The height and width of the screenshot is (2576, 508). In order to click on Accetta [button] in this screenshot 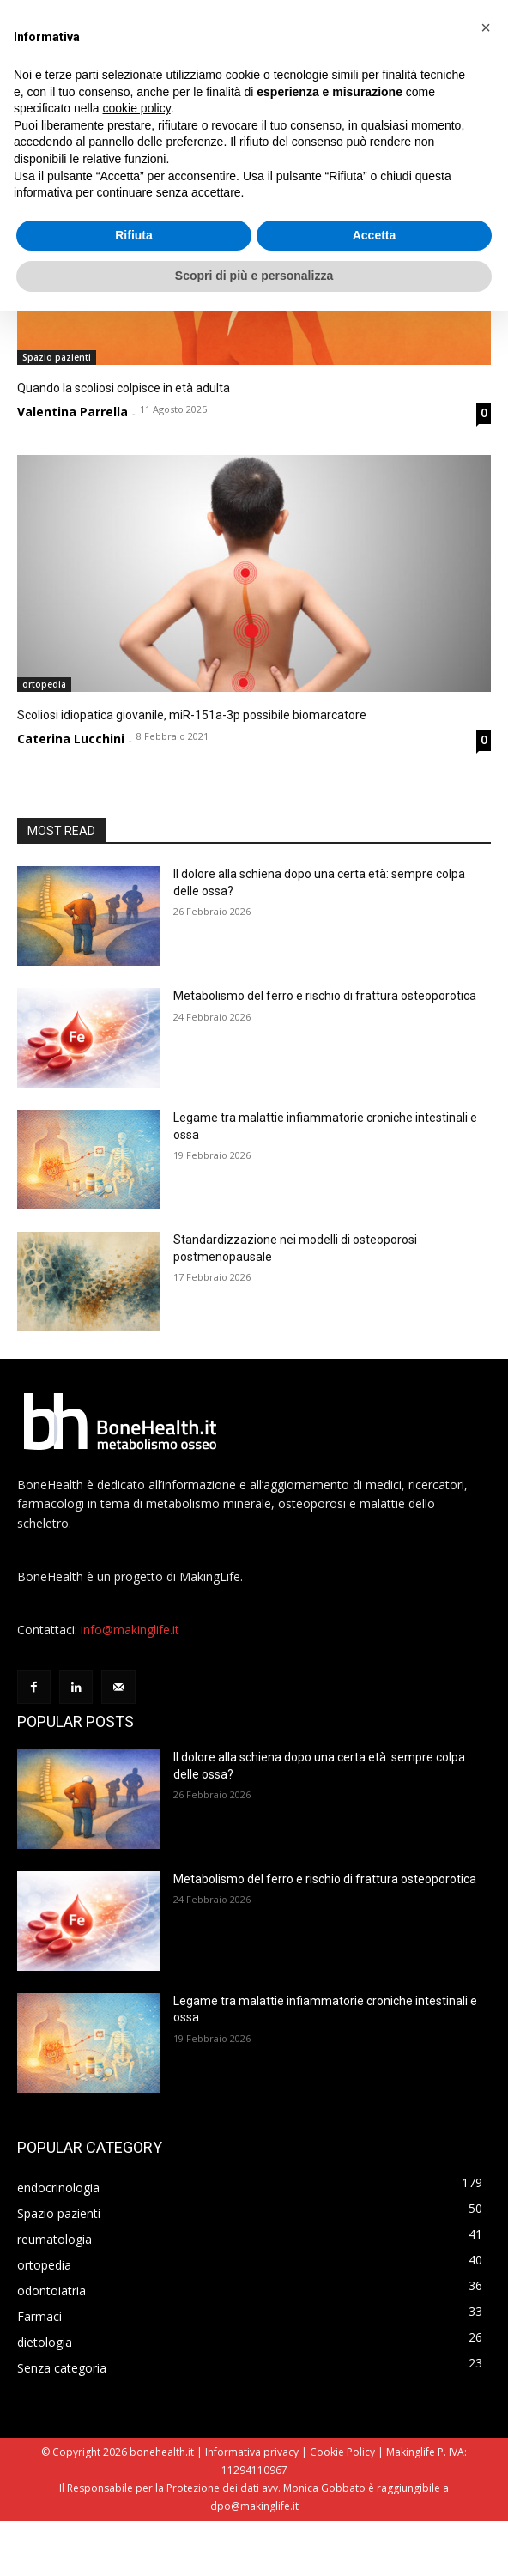, I will do `click(374, 235)`.